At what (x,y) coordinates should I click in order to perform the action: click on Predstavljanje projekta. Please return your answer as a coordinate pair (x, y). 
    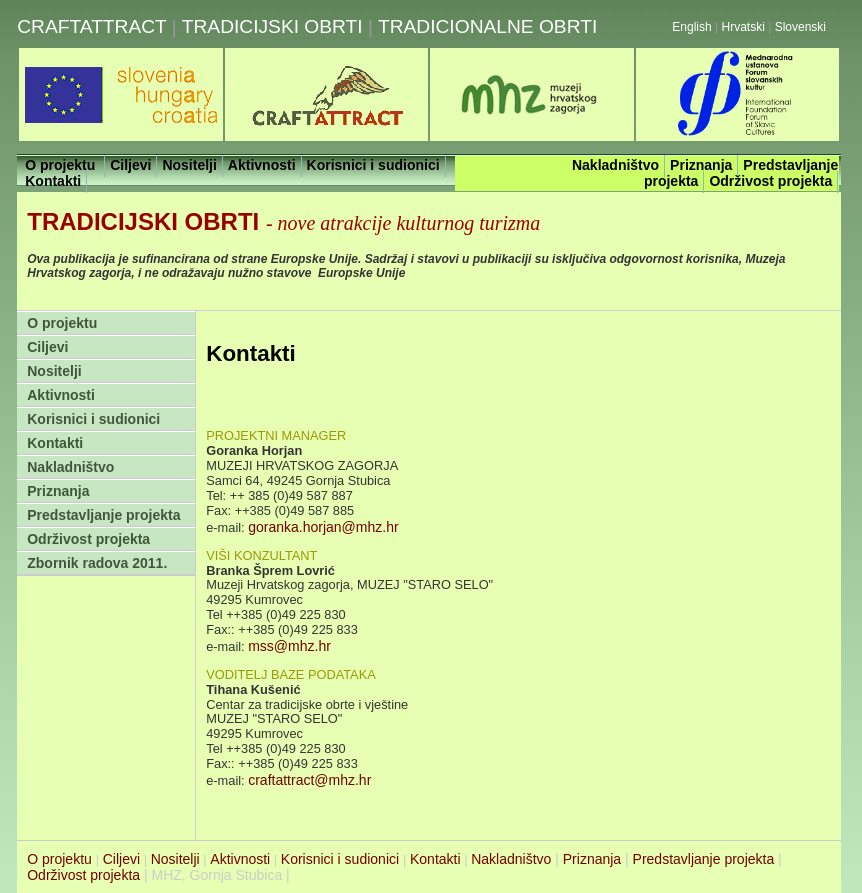
    Looking at the image, I should click on (103, 515).